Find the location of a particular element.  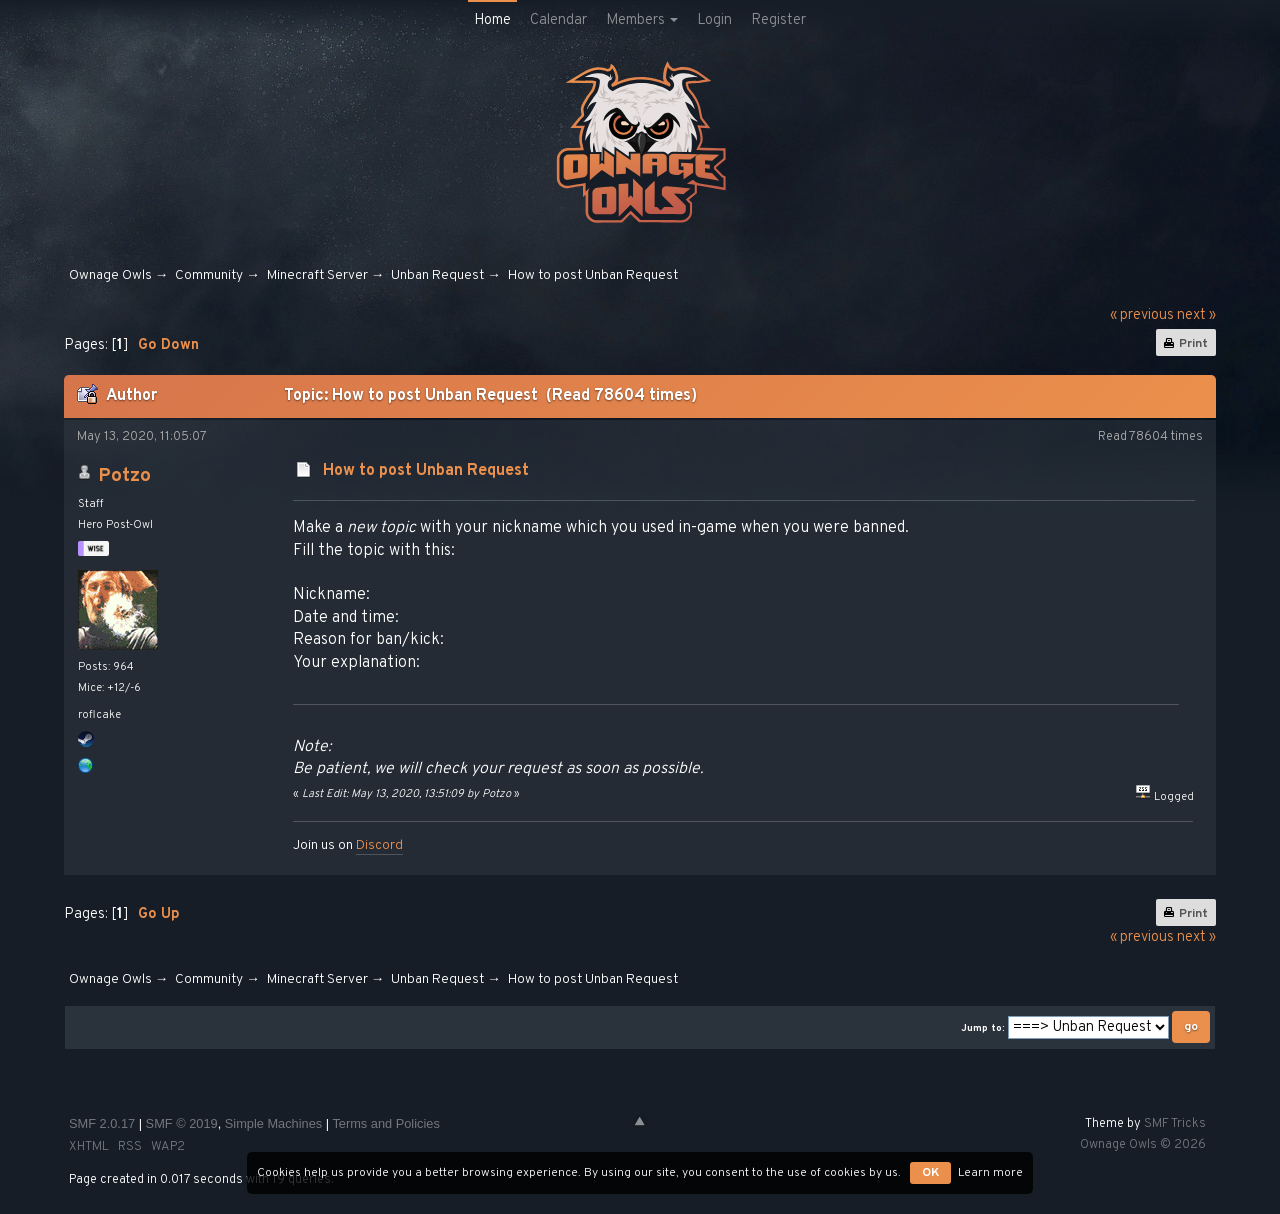

Ownage Owls © 2026 is located at coordinates (1143, 1145).